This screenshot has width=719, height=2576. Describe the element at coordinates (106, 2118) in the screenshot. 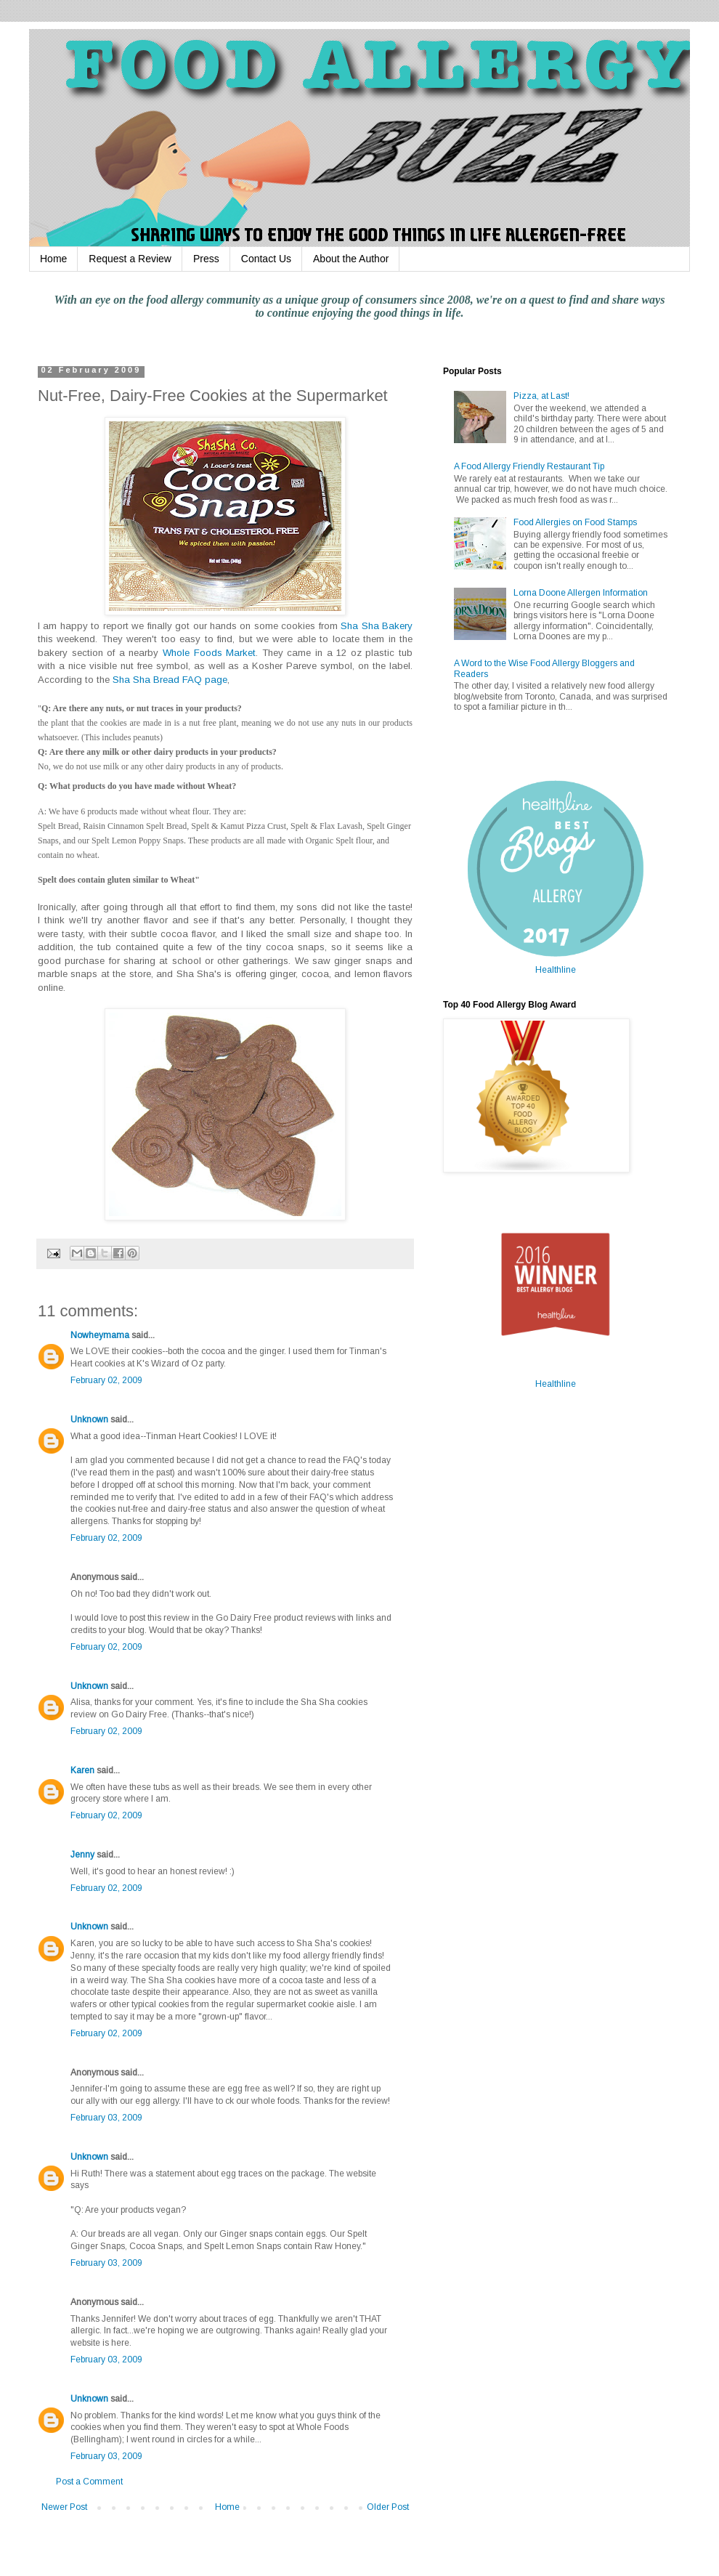

I see `February 03, 2009` at that location.